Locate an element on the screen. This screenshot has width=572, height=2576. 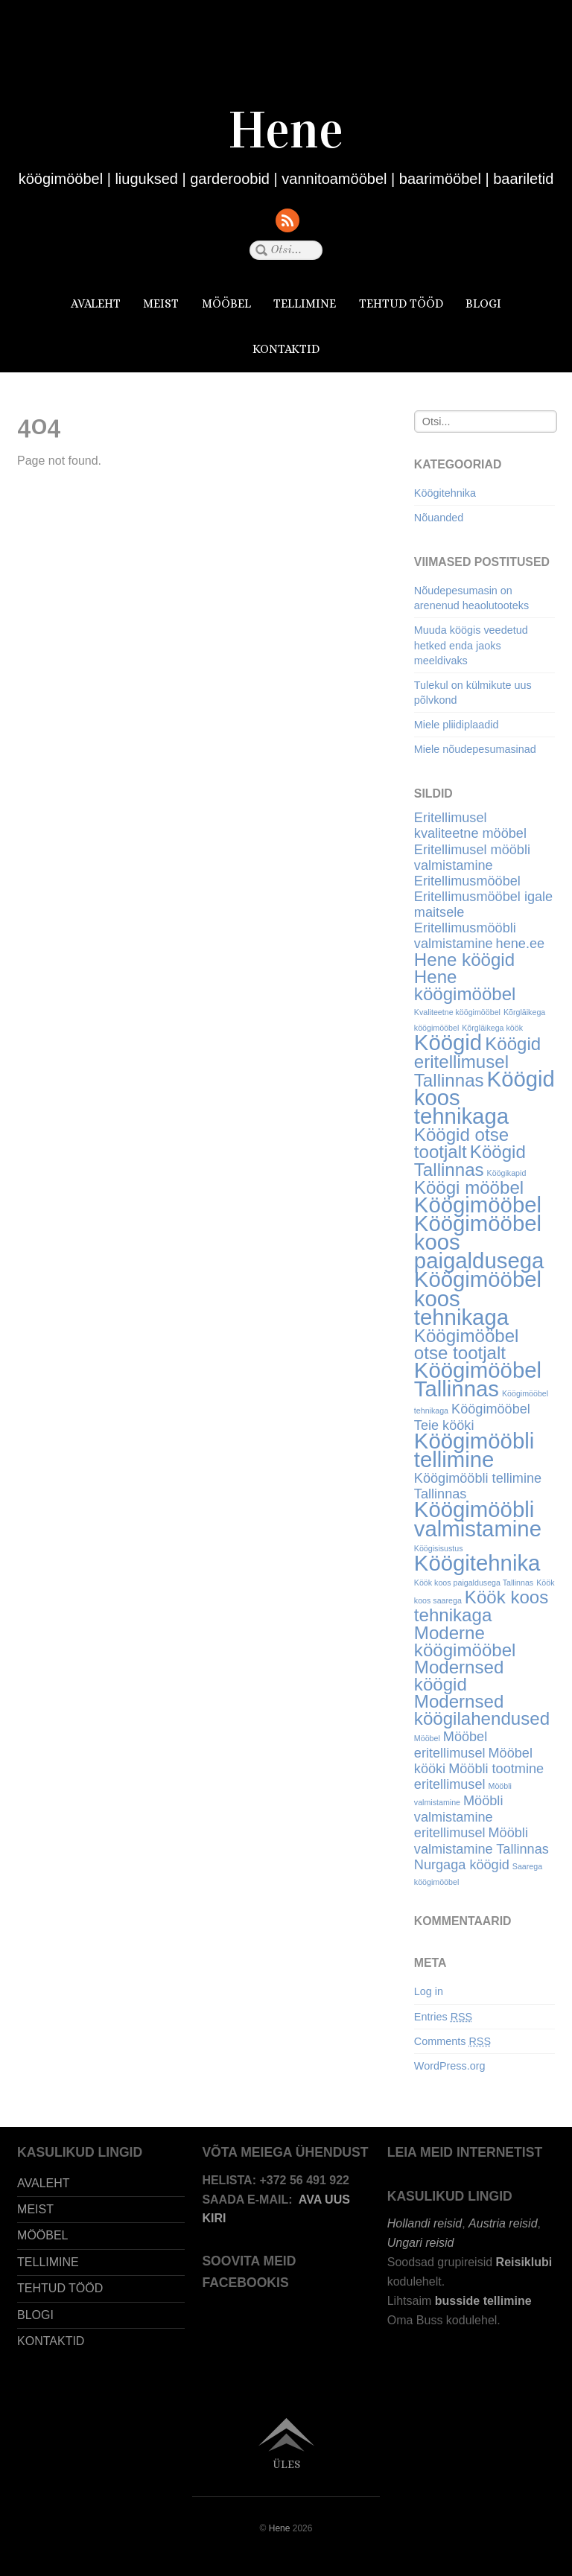
MÖÖBEL is located at coordinates (226, 303).